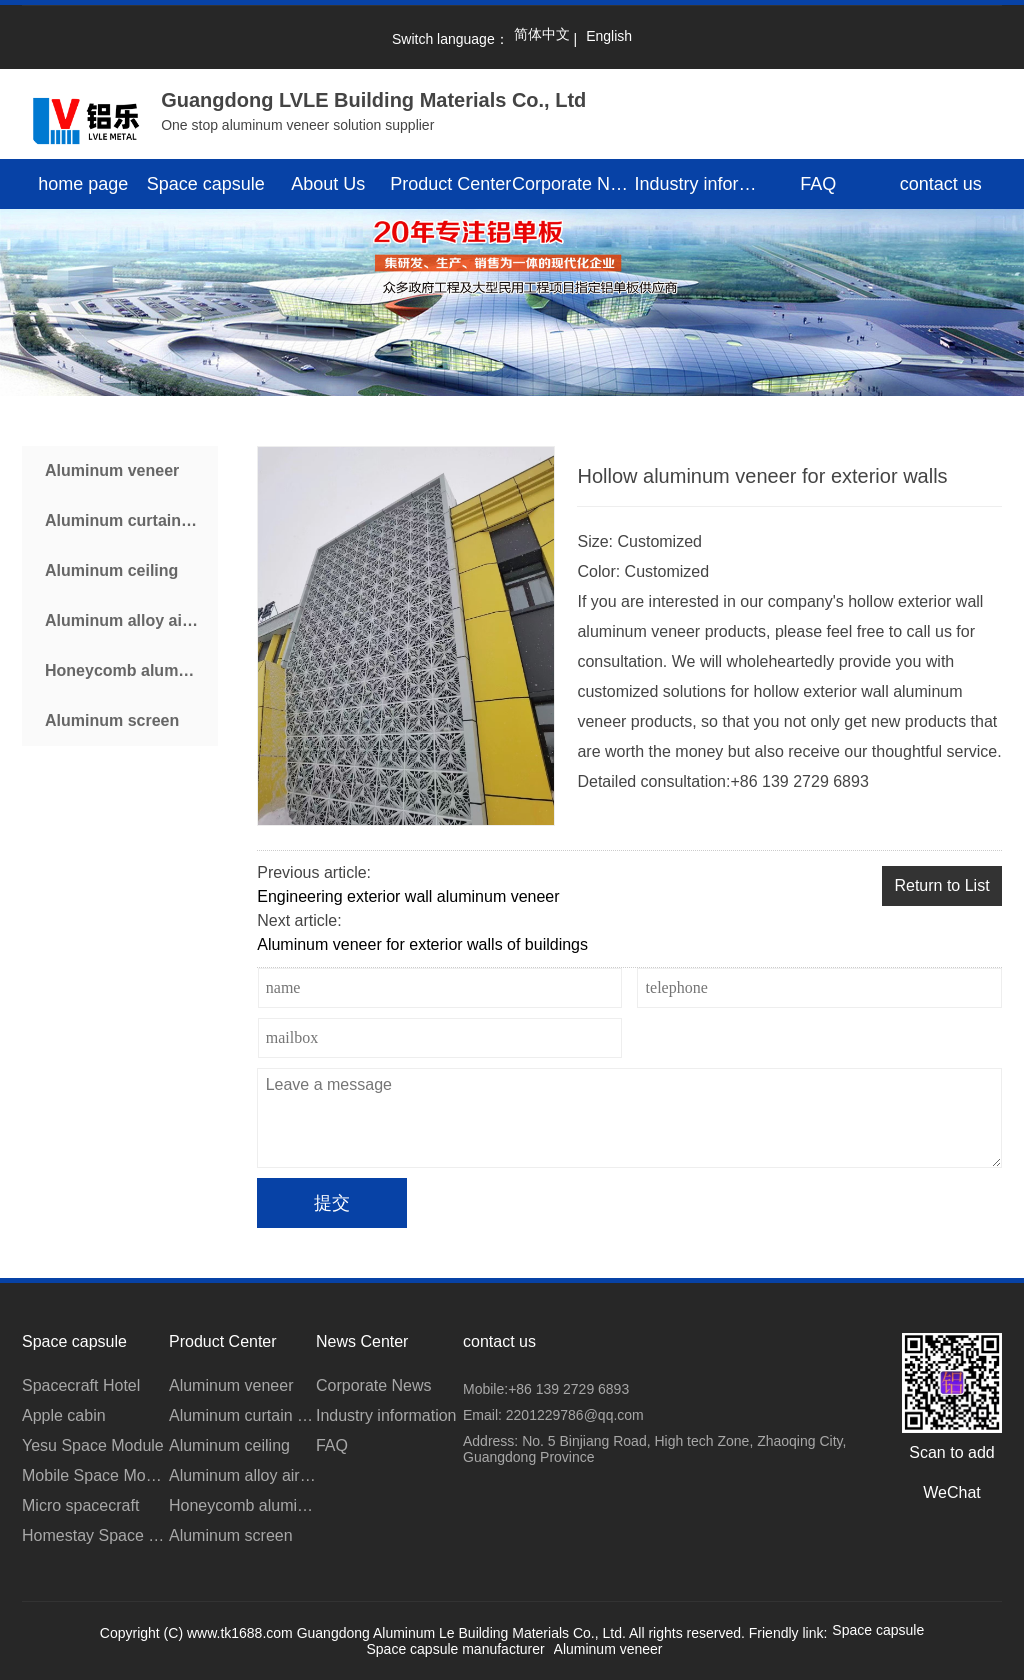  Describe the element at coordinates (408, 896) in the screenshot. I see `Engineering exterior wall aluminum veneer` at that location.